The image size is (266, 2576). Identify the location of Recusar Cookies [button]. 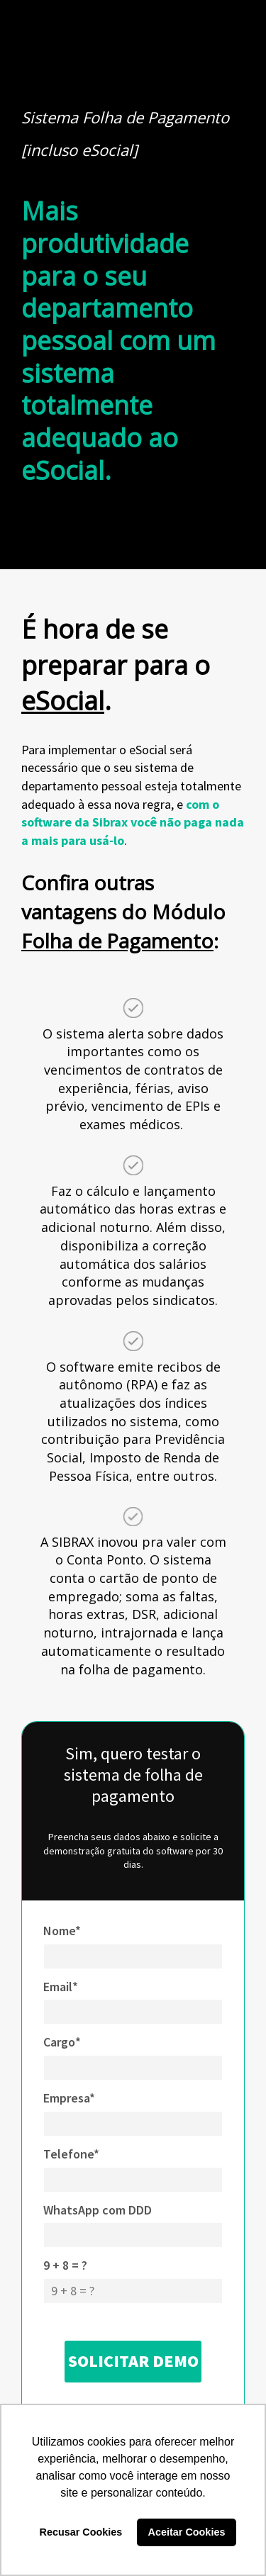
(81, 2532).